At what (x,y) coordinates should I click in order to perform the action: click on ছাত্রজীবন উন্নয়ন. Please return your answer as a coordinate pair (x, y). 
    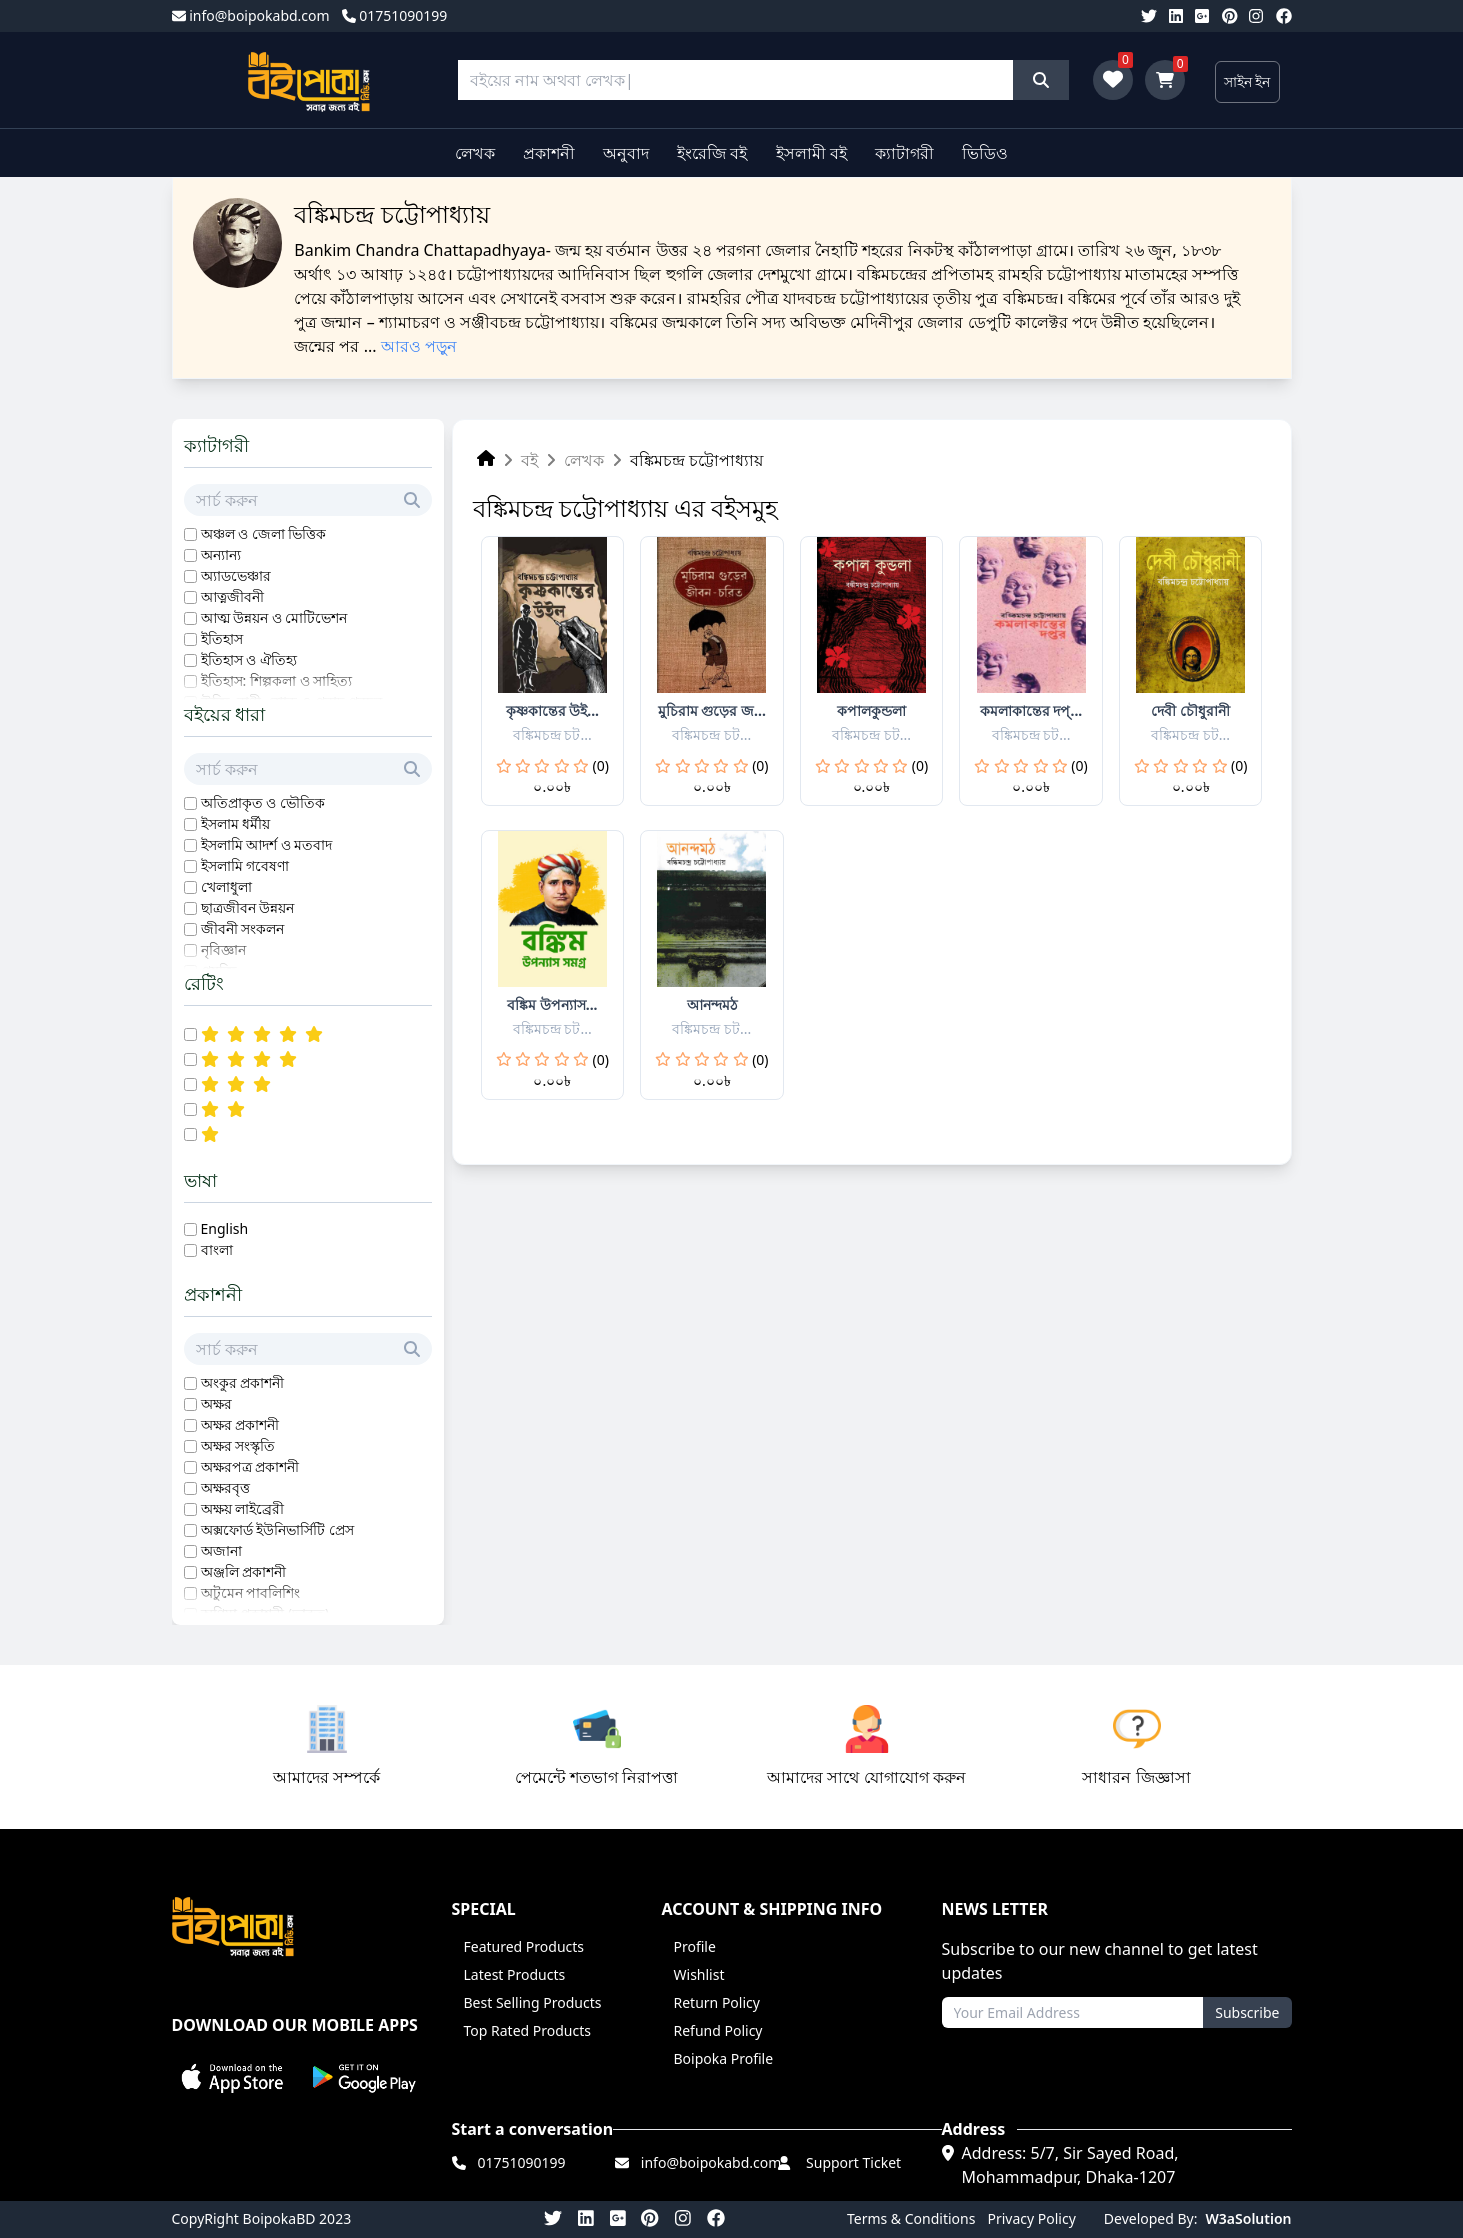
    Looking at the image, I should click on (248, 907).